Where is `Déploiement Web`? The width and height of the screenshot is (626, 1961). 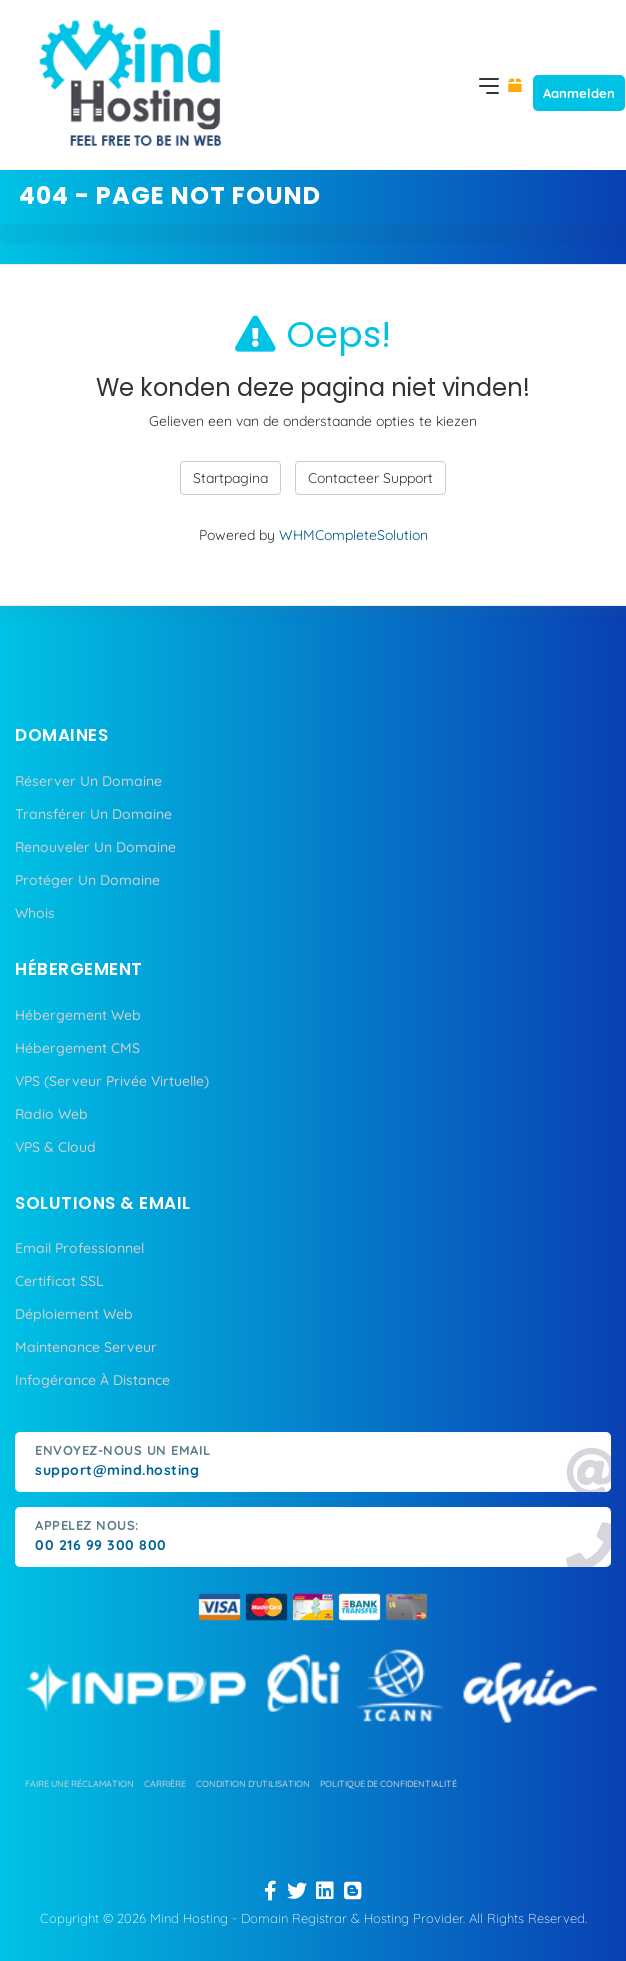 Déploiement Web is located at coordinates (74, 1314).